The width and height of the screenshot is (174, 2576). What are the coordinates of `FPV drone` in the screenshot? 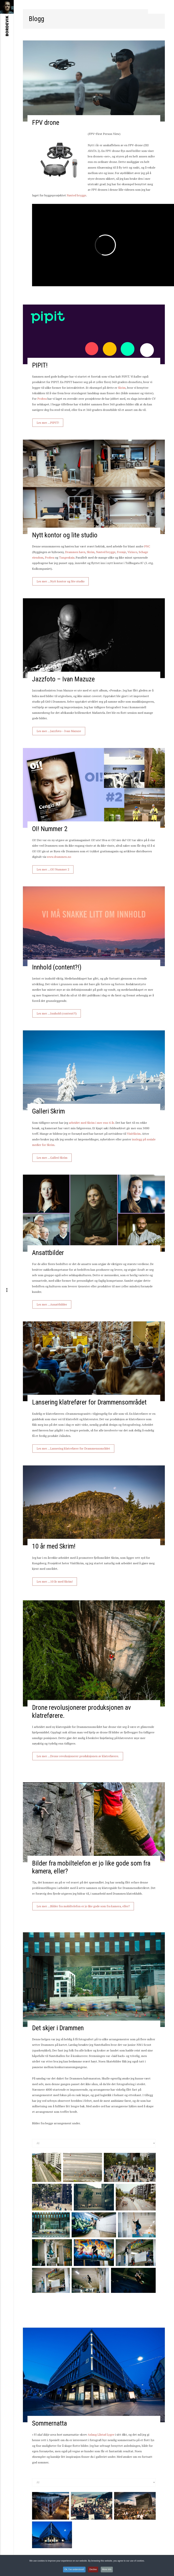 It's located at (45, 122).